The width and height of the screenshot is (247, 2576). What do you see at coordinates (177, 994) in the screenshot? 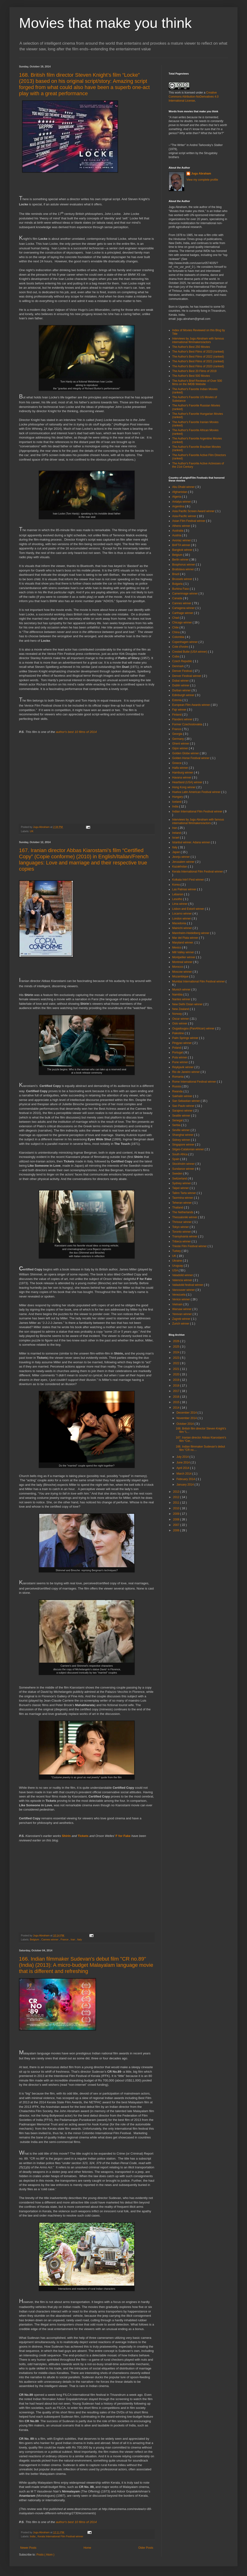
I see `Namibia` at bounding box center [177, 994].